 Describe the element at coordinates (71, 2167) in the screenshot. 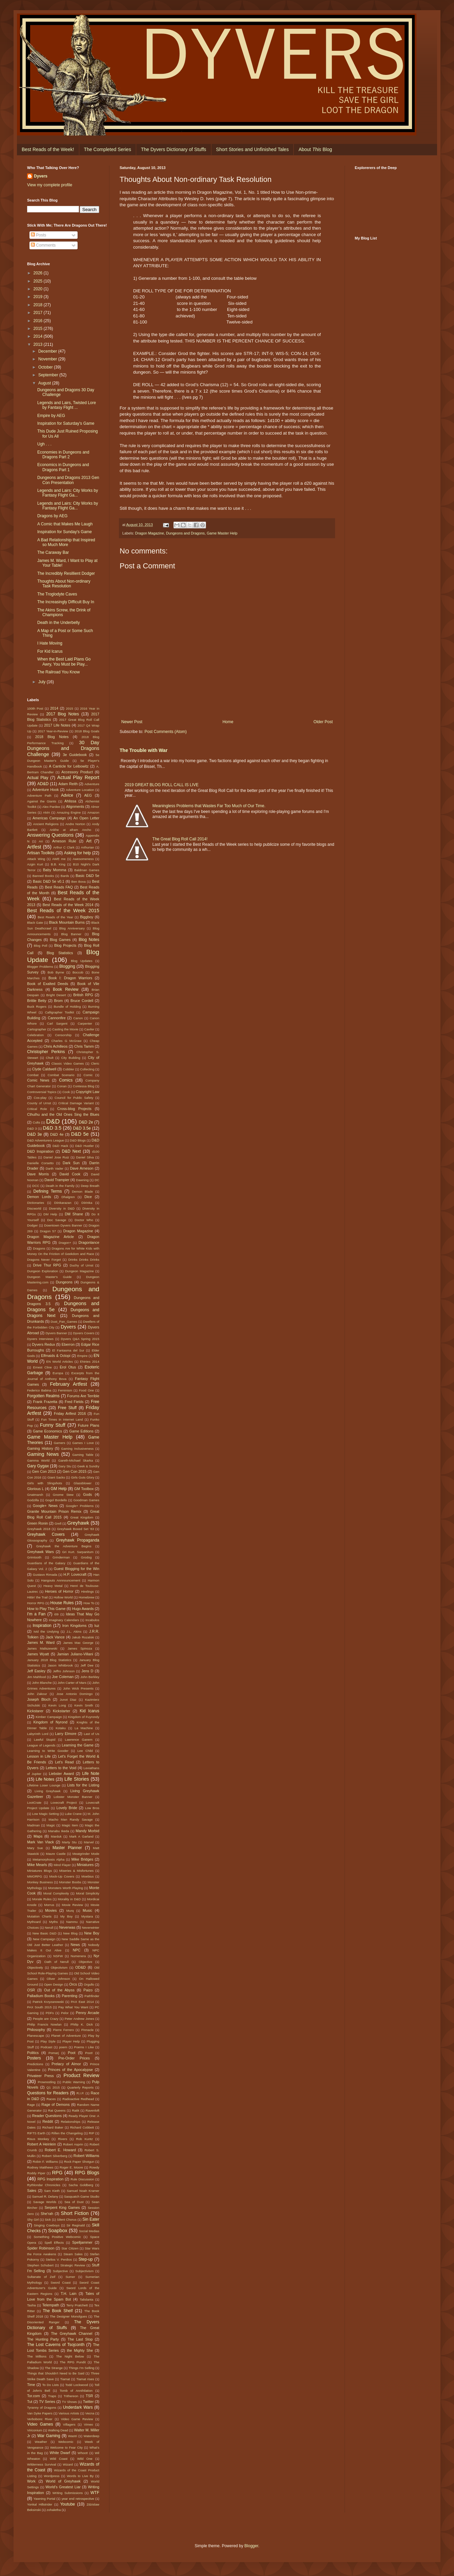

I see `Roger E. Moore` at that location.